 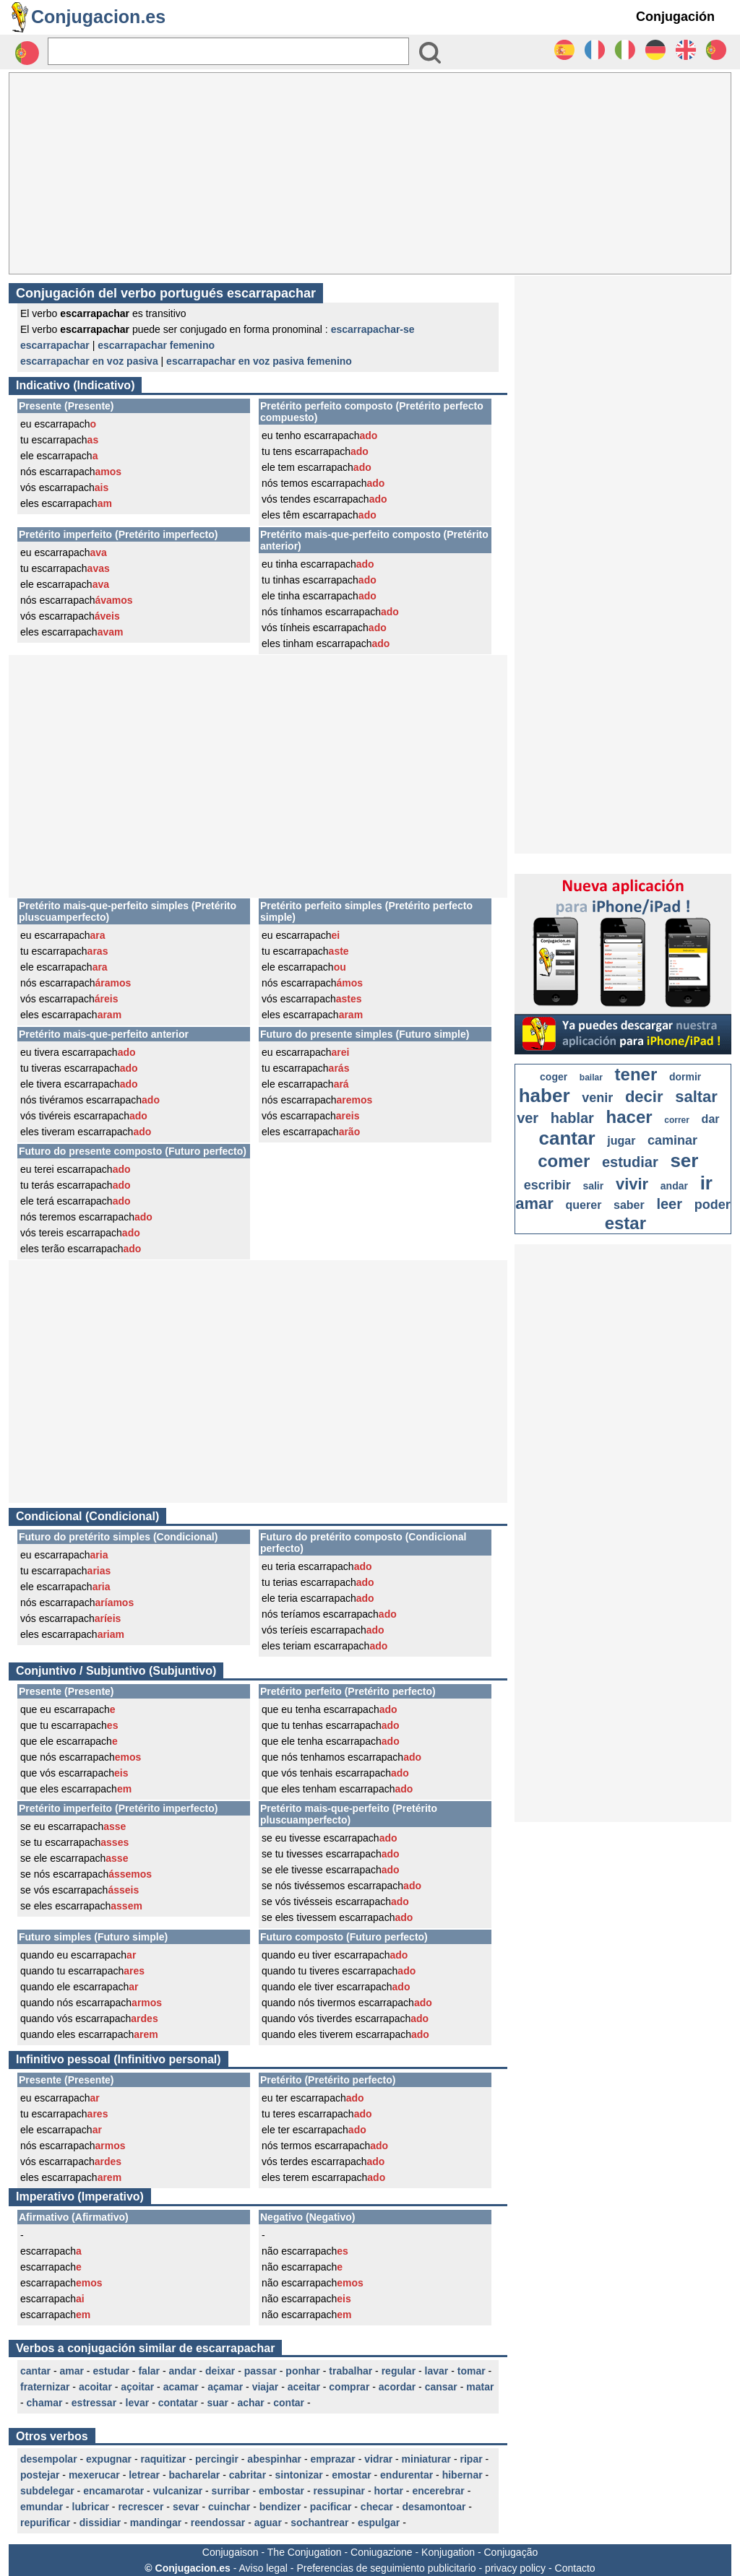 What do you see at coordinates (333, 2459) in the screenshot?
I see `emprazar` at bounding box center [333, 2459].